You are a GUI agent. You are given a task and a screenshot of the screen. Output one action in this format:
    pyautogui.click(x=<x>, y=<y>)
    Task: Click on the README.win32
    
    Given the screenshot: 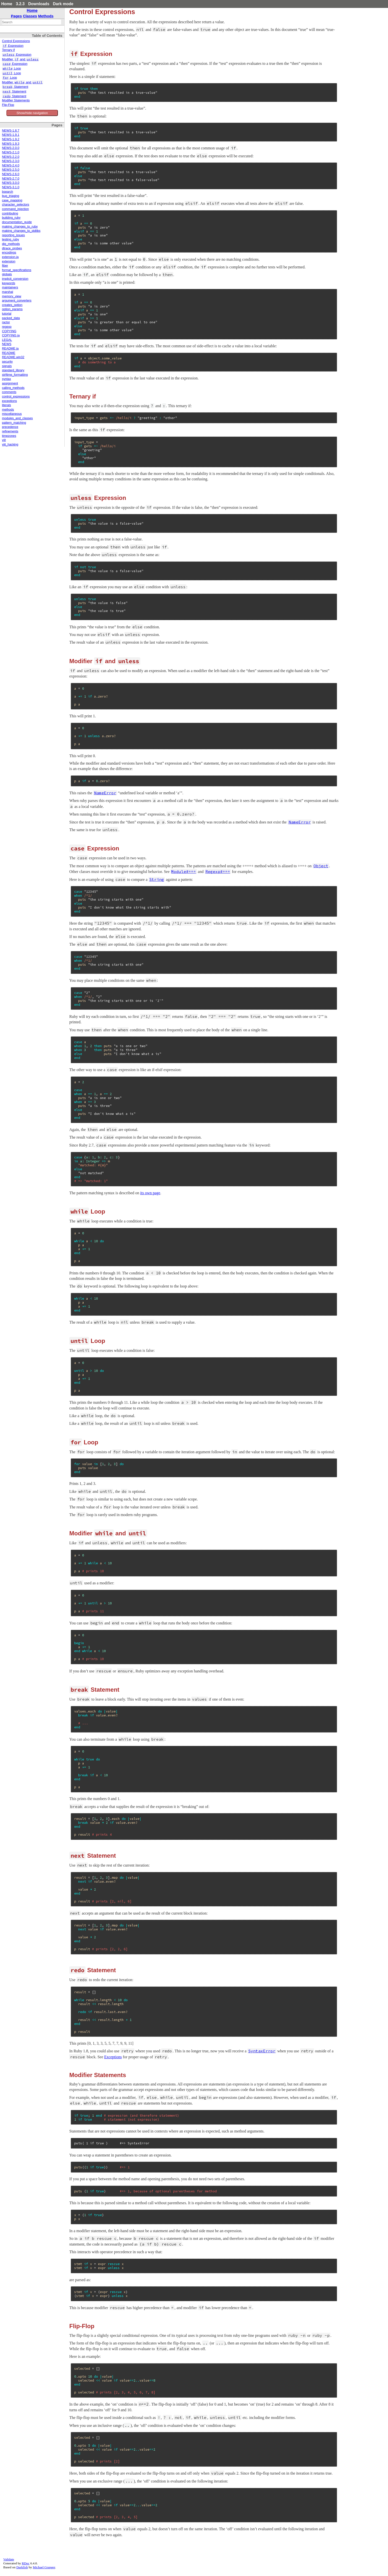 What is the action you would take?
    pyautogui.click(x=13, y=357)
    